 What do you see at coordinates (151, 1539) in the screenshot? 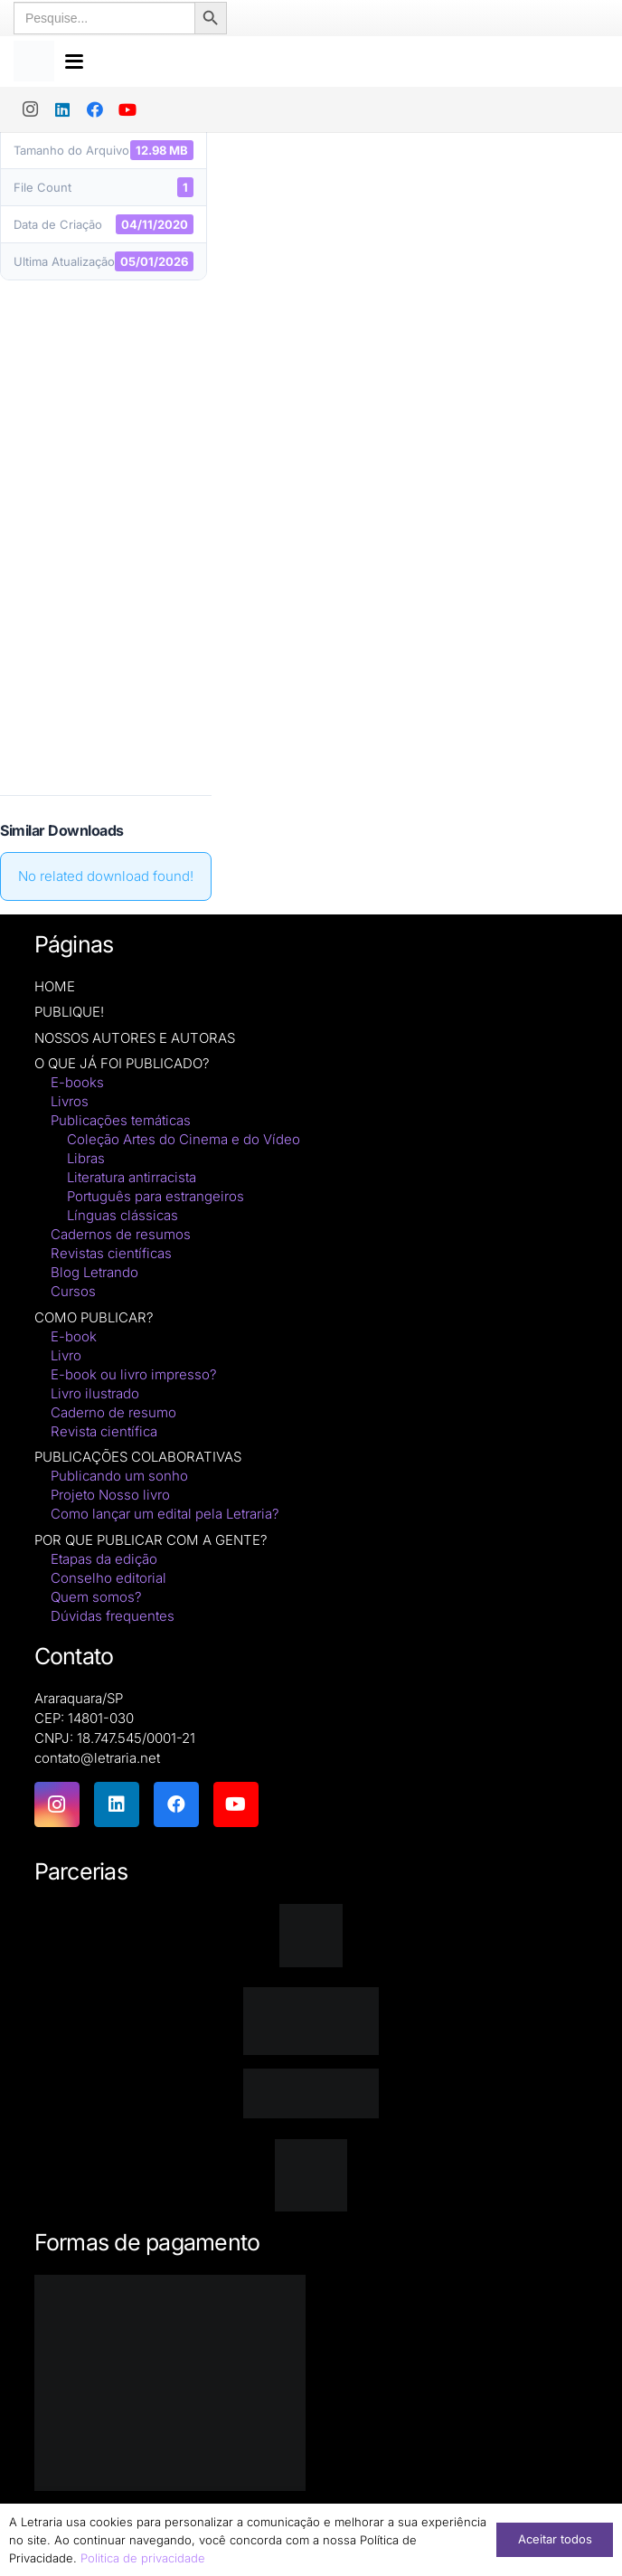
I see `POR QUE PUBLICAR COM A GENTE?` at bounding box center [151, 1539].